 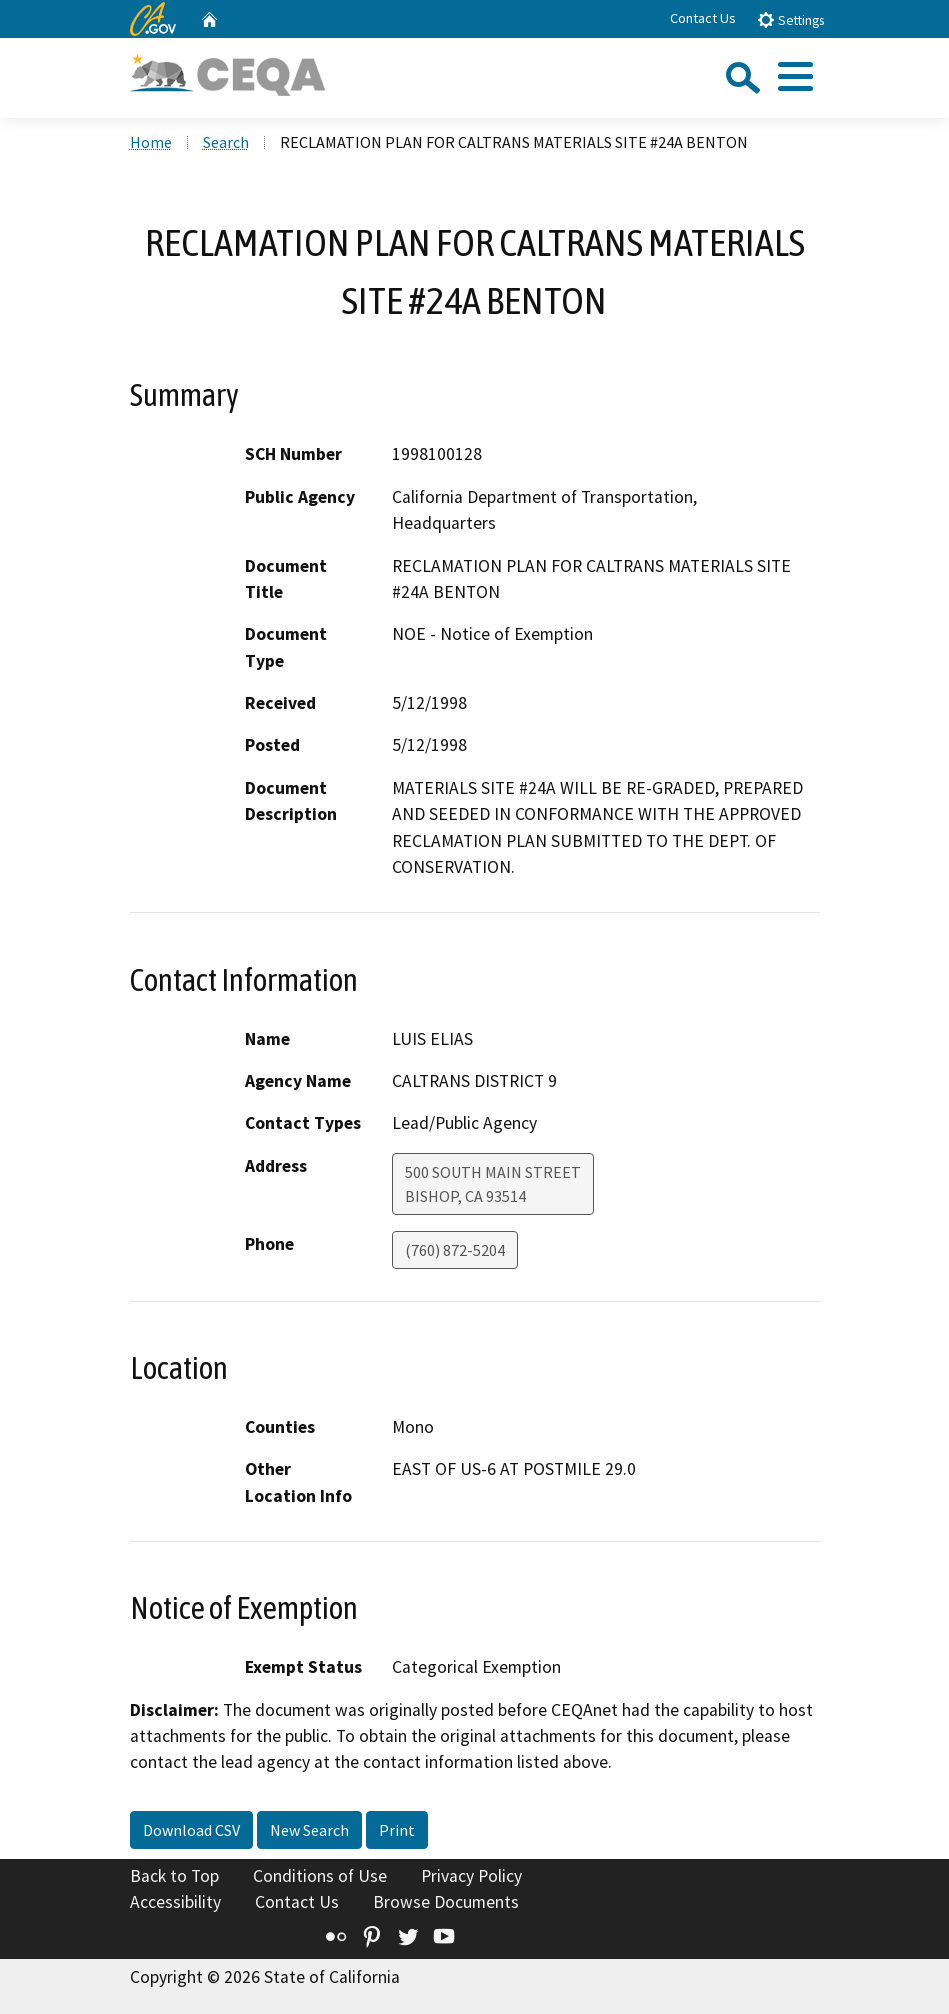 What do you see at coordinates (174, 1876) in the screenshot?
I see `Back to Top` at bounding box center [174, 1876].